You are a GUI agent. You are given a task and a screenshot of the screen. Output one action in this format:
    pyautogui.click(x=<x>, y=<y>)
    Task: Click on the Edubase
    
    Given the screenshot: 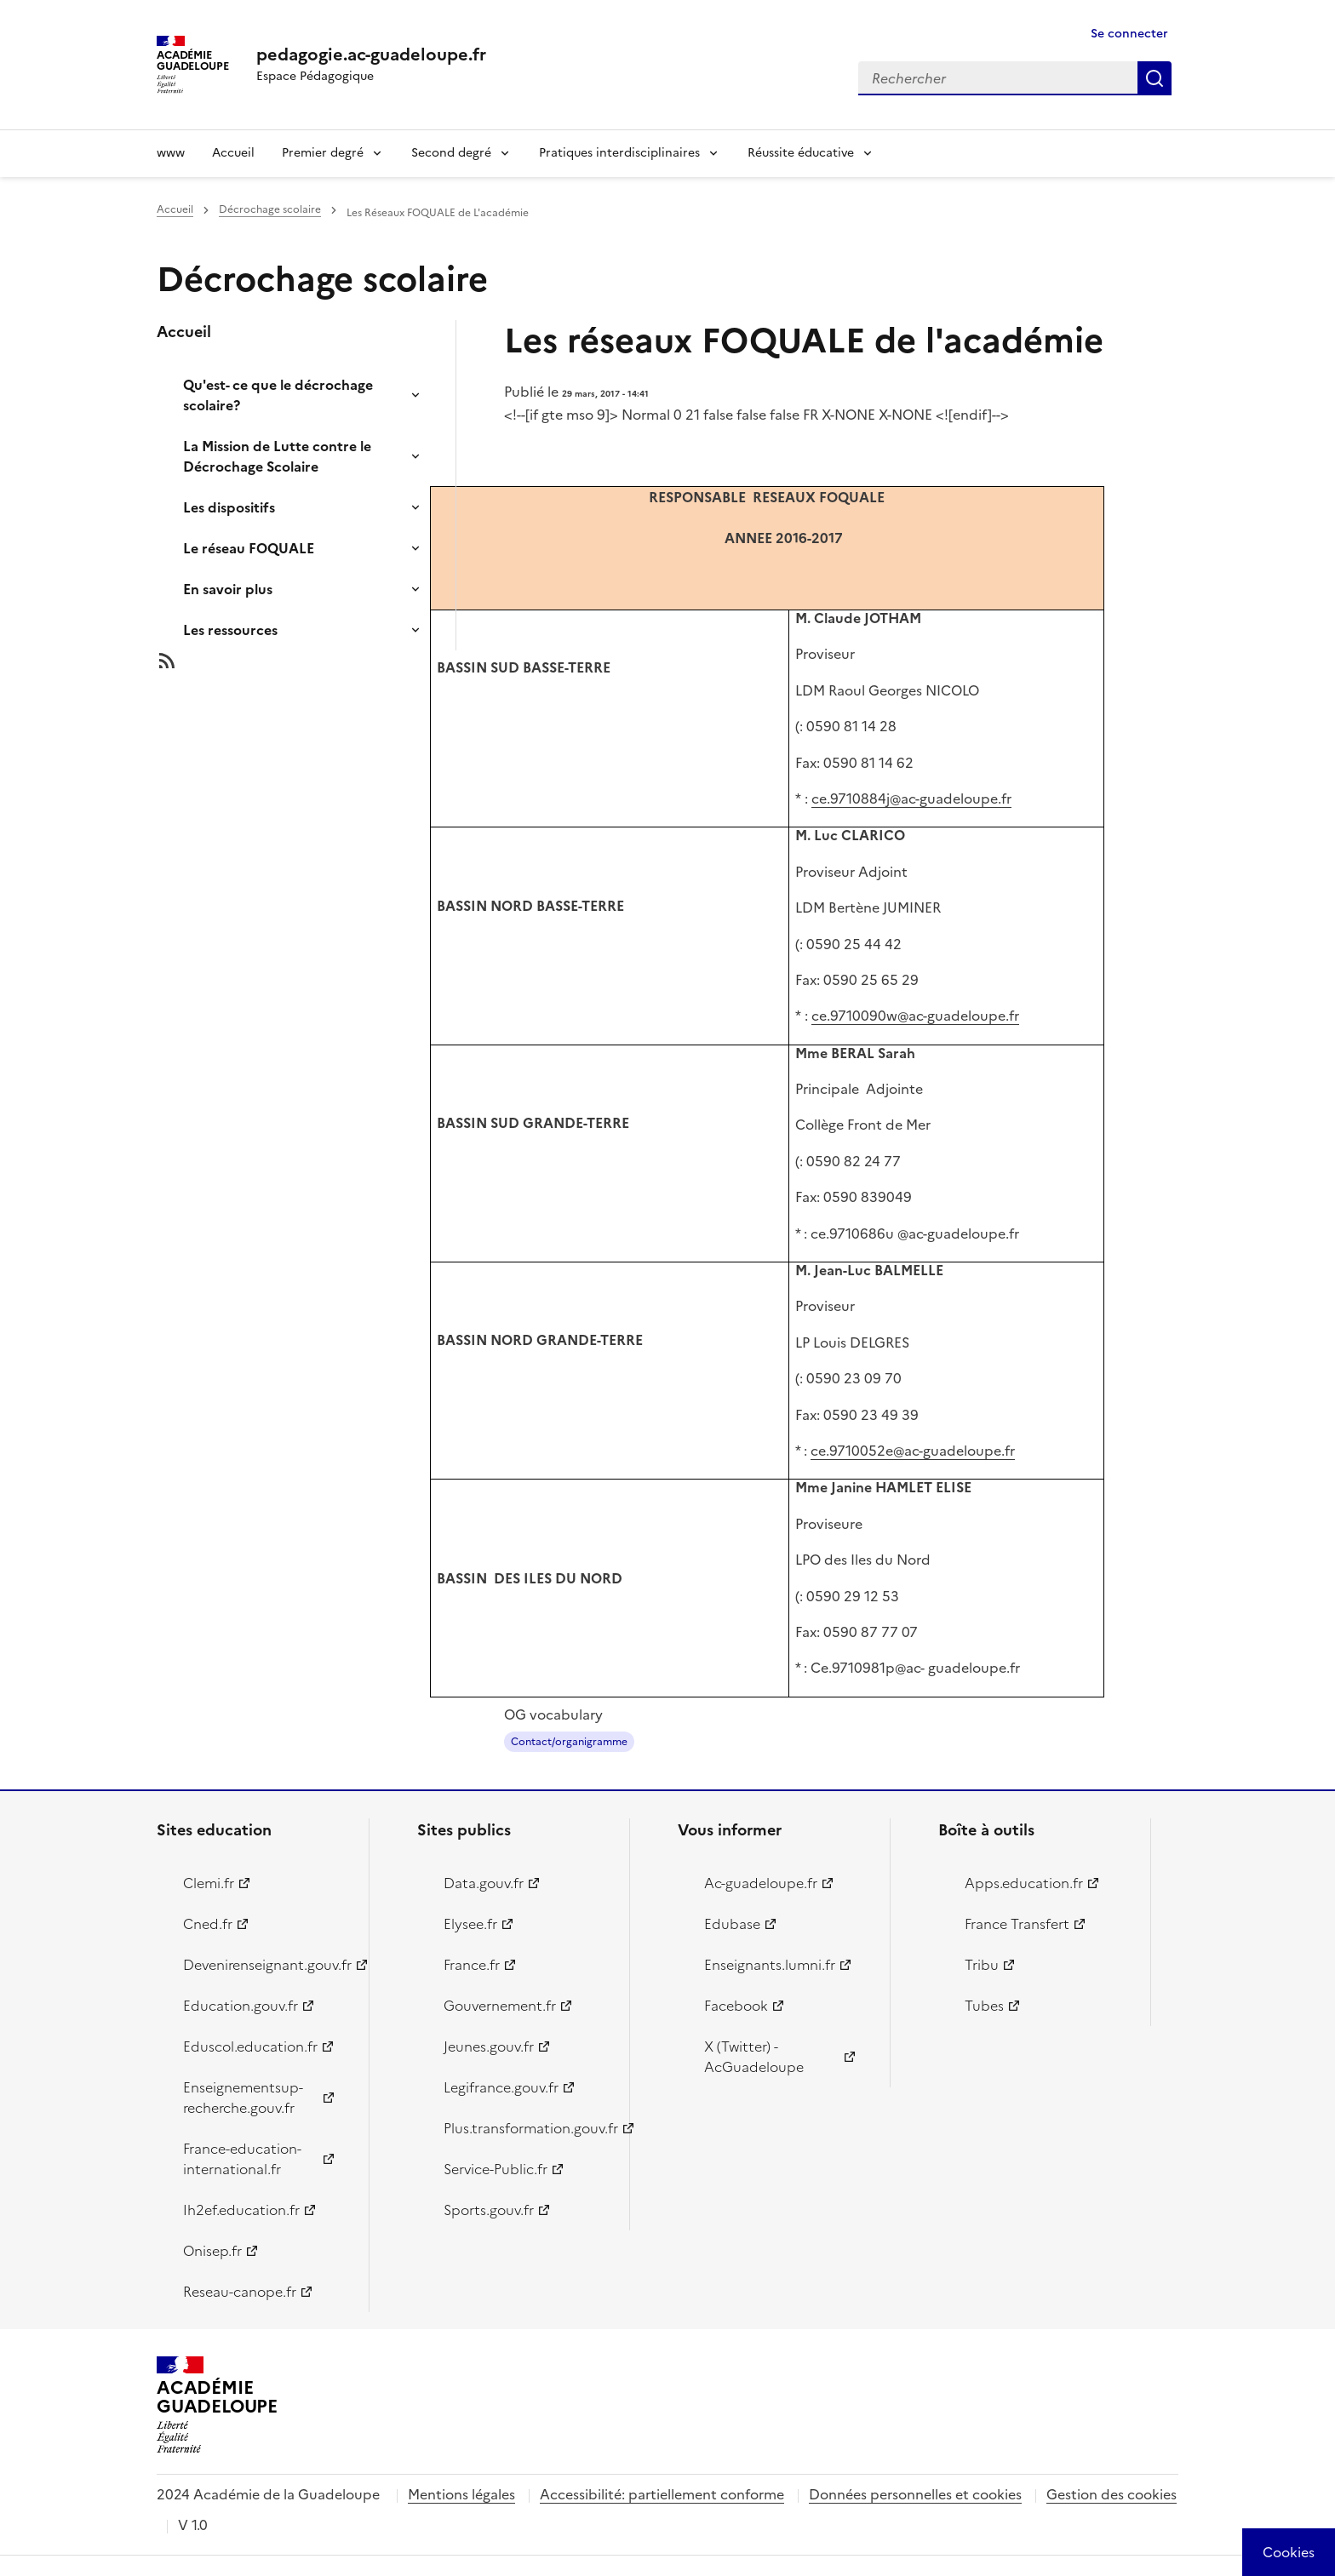 What is the action you would take?
    pyautogui.click(x=732, y=1924)
    